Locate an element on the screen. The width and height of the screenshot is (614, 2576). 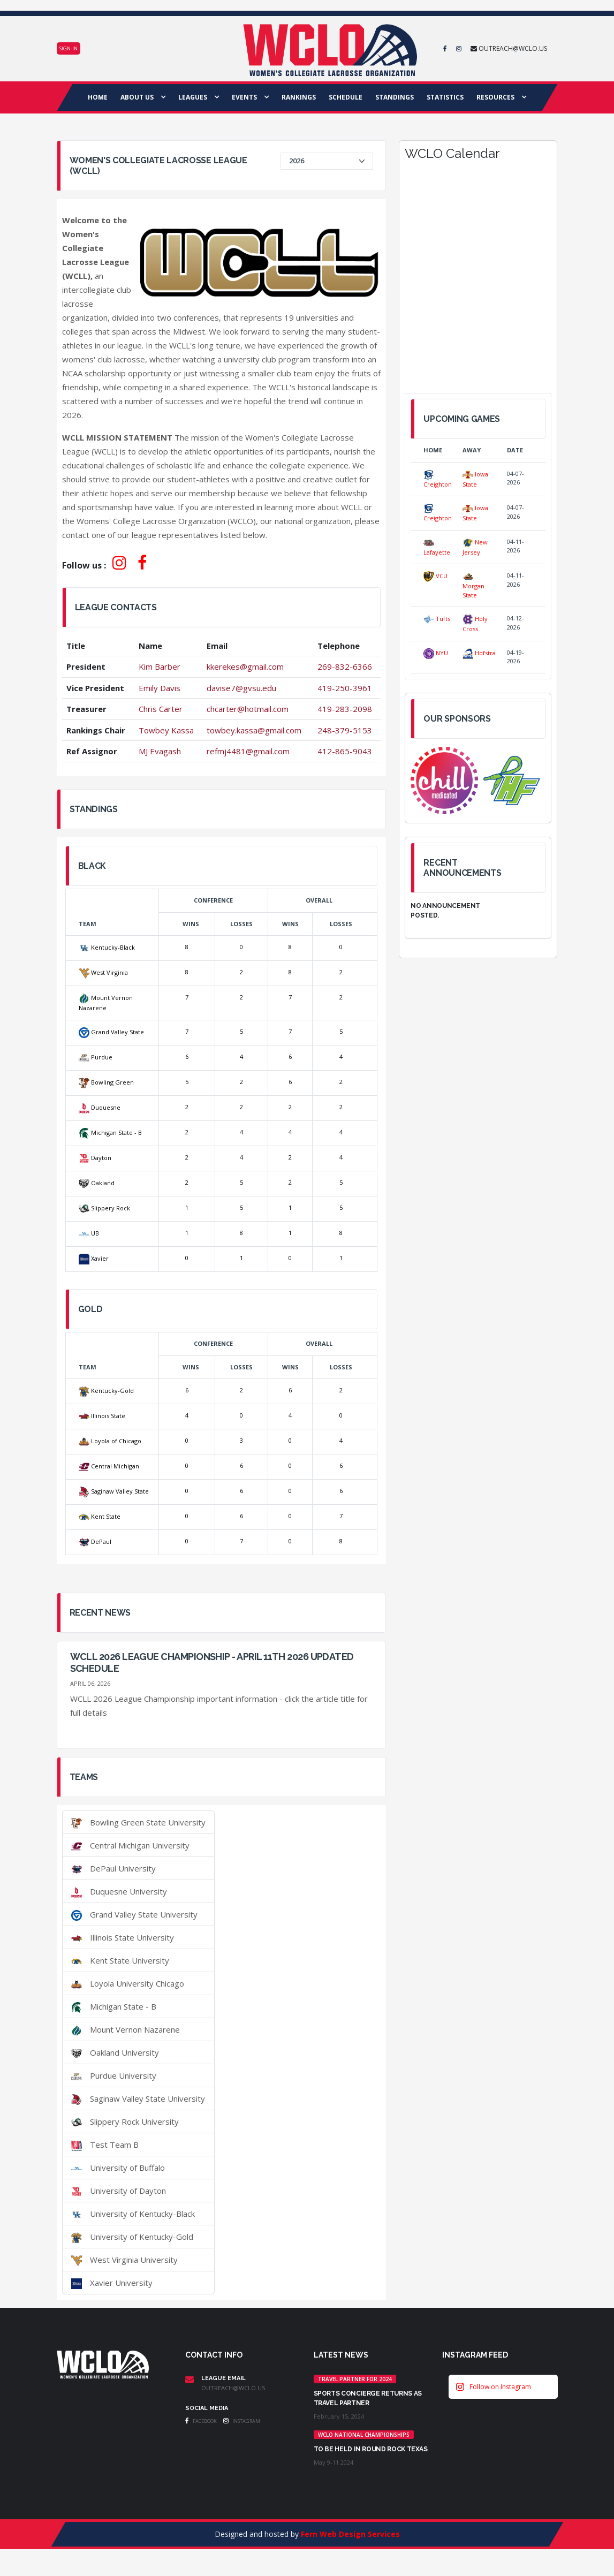
Kentucky-Gold is located at coordinates (106, 1391).